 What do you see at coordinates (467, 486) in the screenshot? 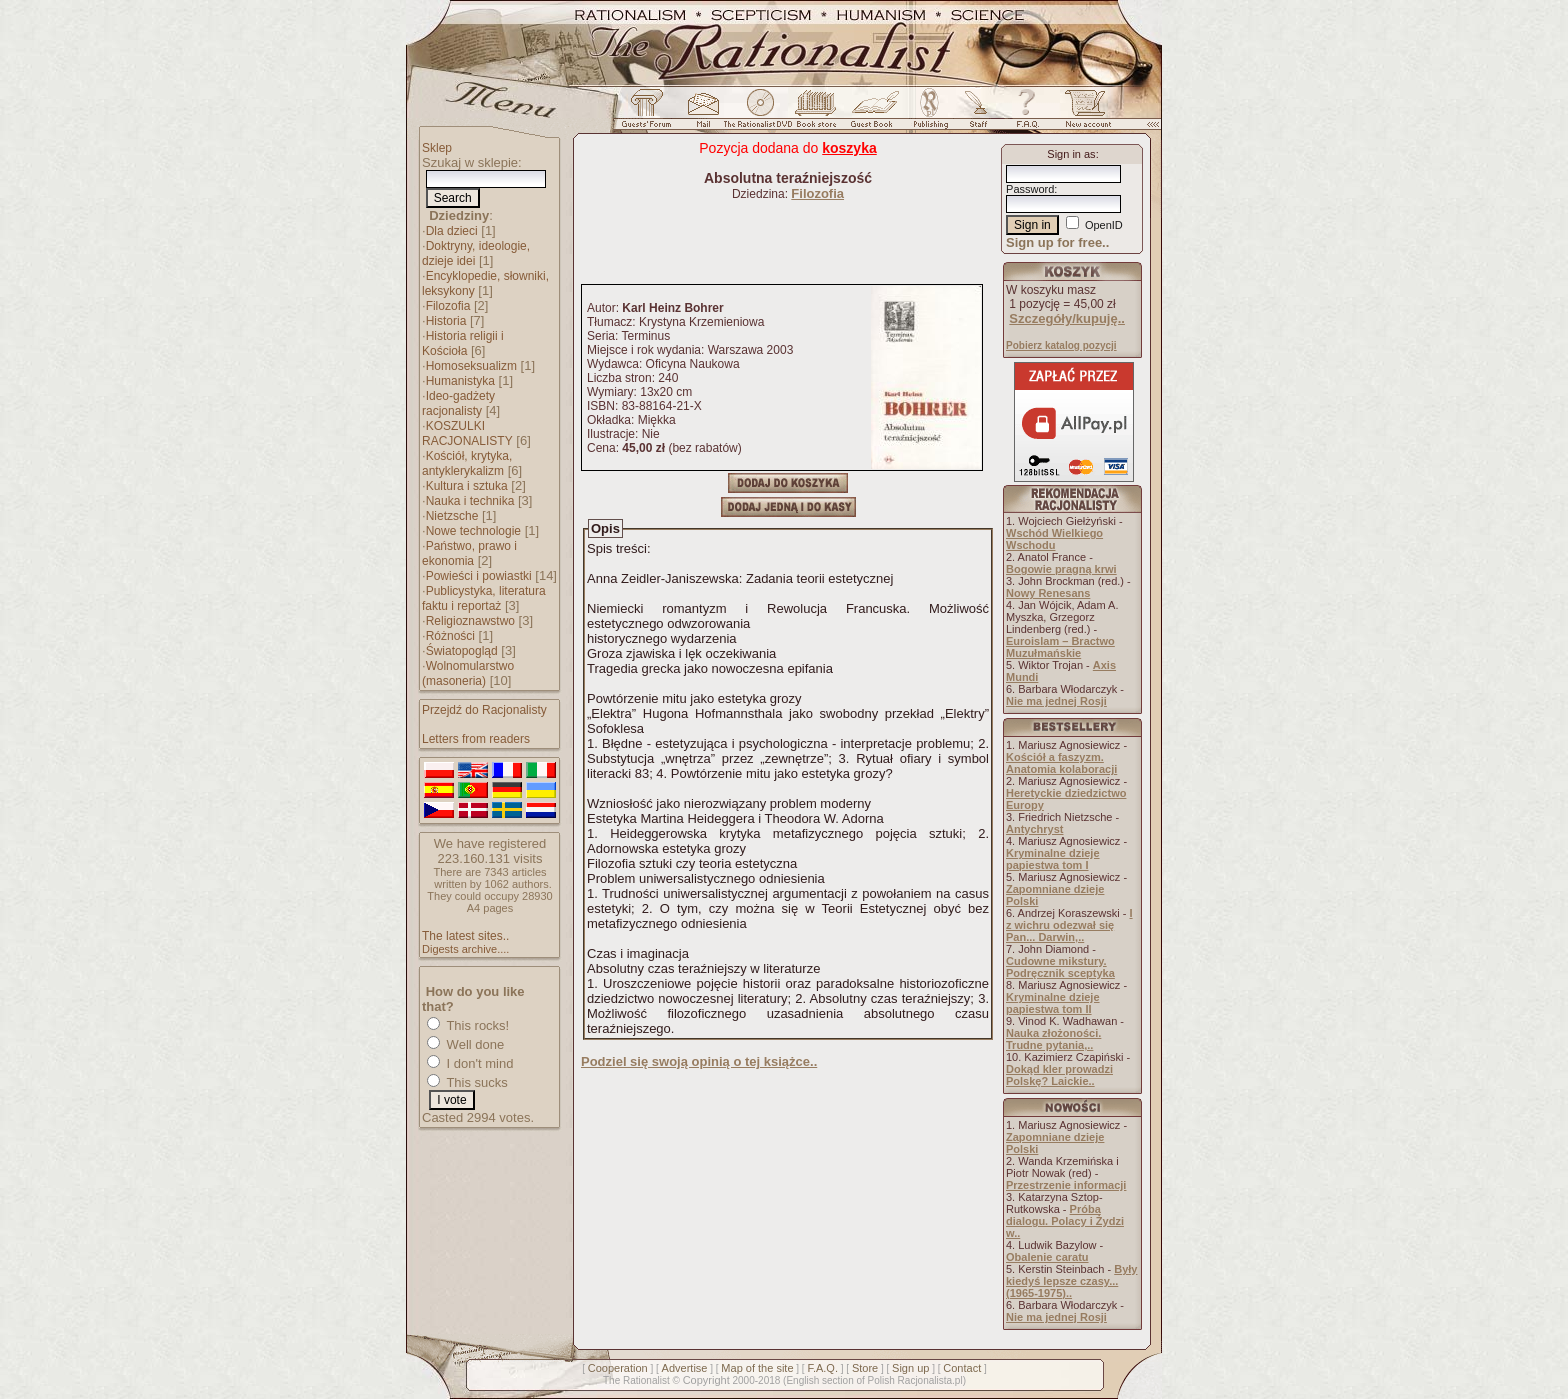
I see `Kultura i sztuka` at bounding box center [467, 486].